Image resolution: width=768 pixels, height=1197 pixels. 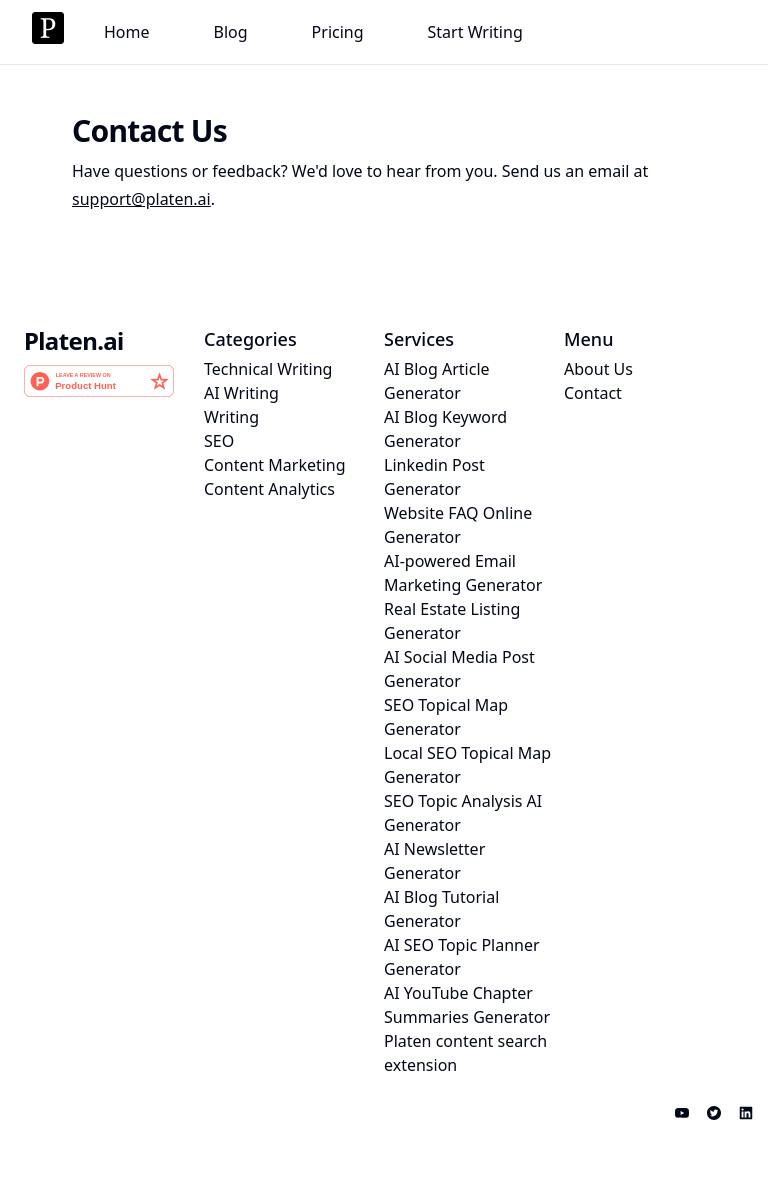 What do you see at coordinates (241, 393) in the screenshot?
I see `AI Writing` at bounding box center [241, 393].